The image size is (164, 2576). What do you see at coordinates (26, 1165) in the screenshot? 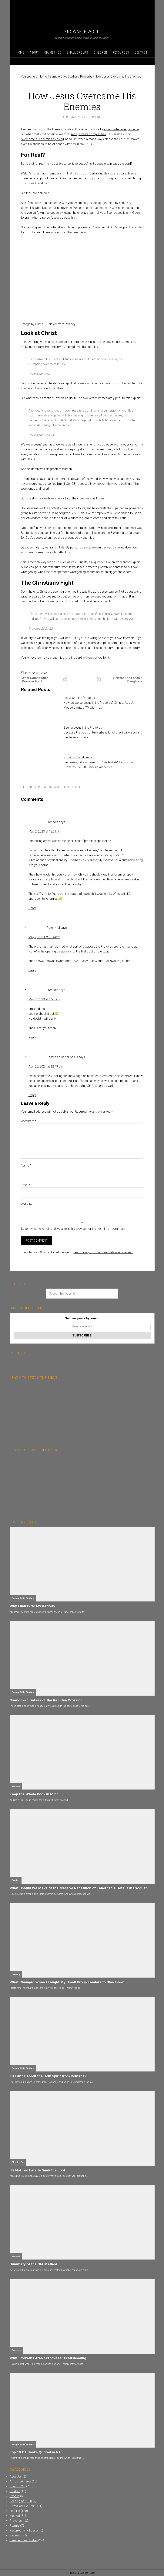
I see `Name` at bounding box center [26, 1165].